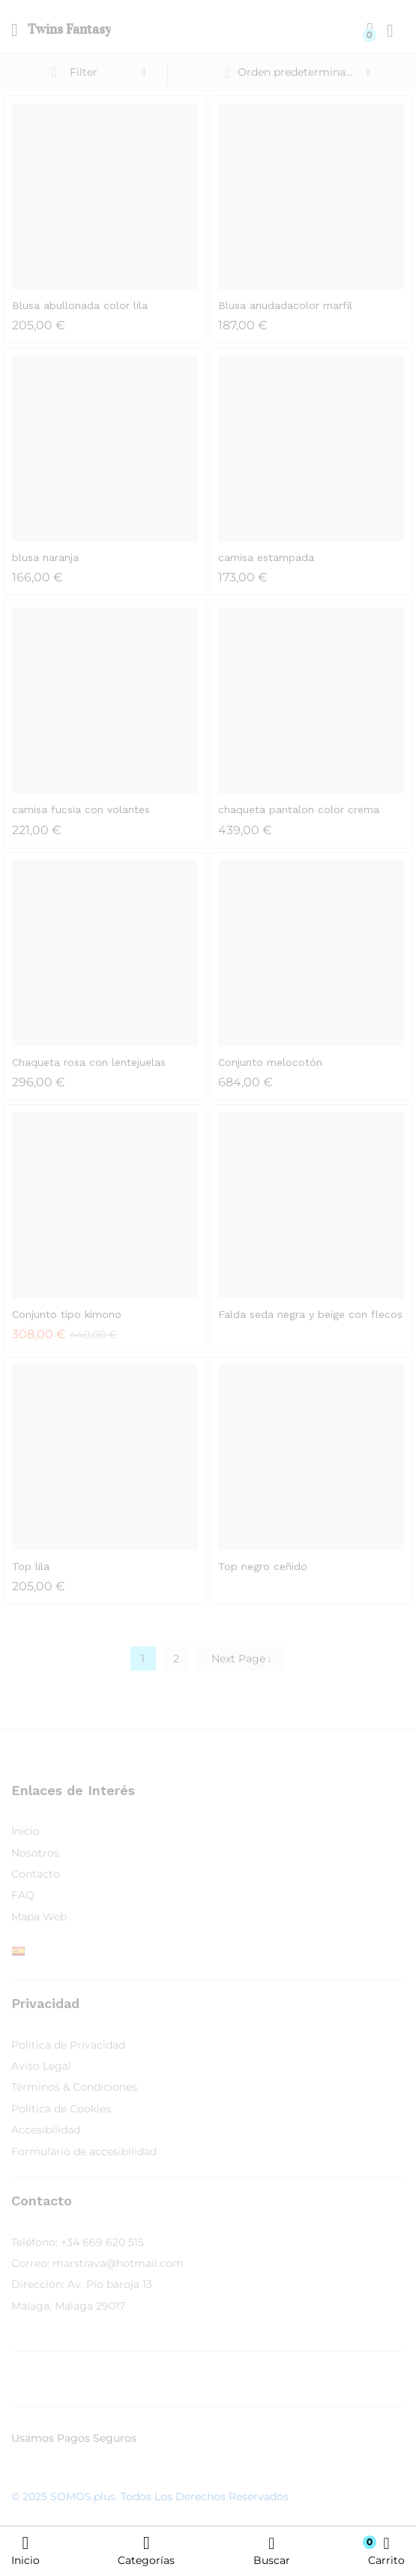 This screenshot has width=416, height=2576. I want to click on Carrito, so click(386, 2551).